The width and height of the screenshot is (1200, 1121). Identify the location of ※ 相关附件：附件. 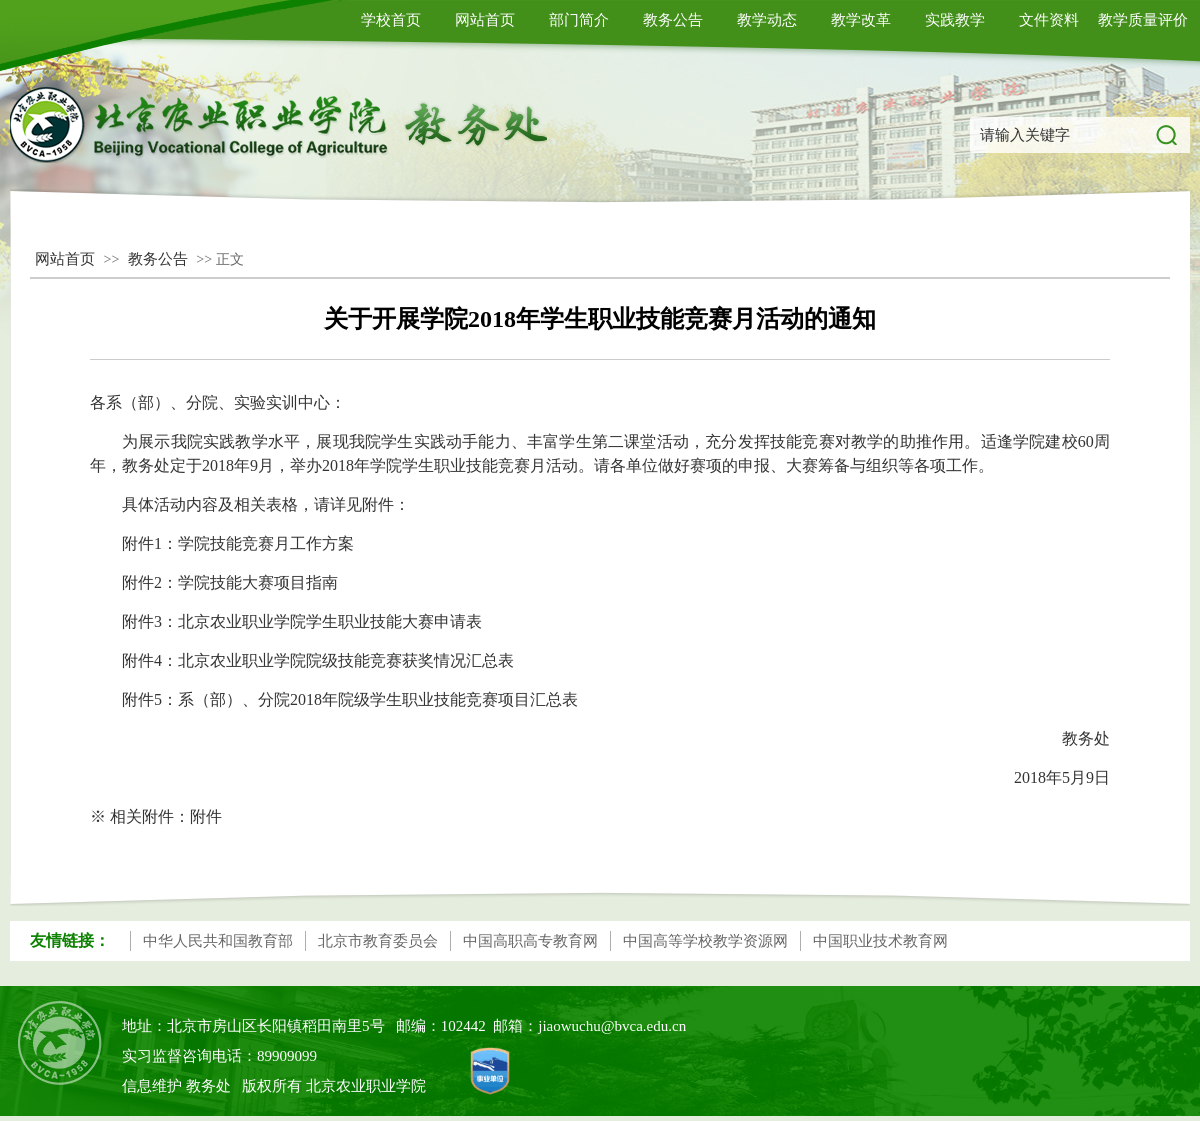
(156, 816).